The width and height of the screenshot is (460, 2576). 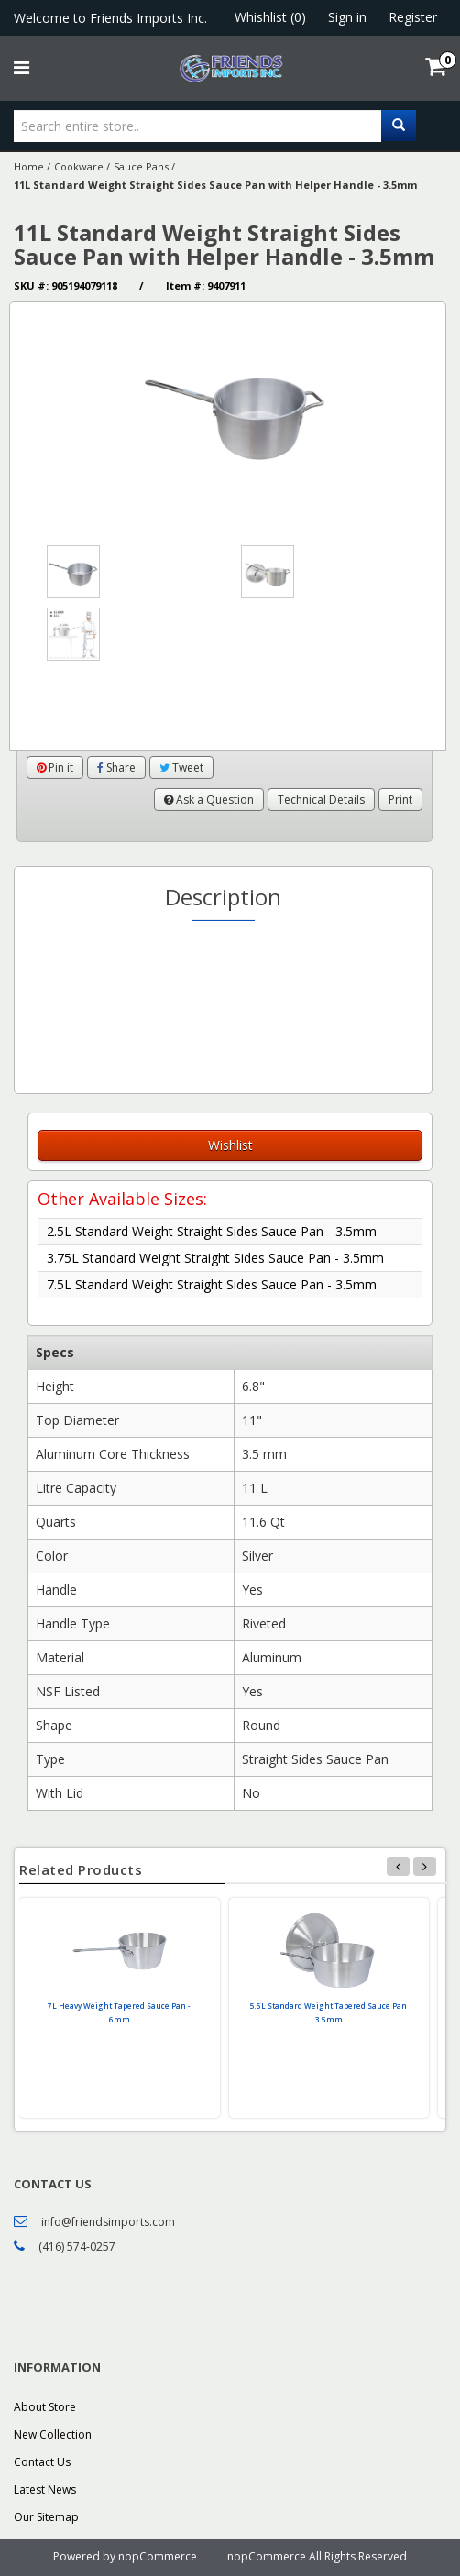 I want to click on Ask a Question, so click(x=209, y=799).